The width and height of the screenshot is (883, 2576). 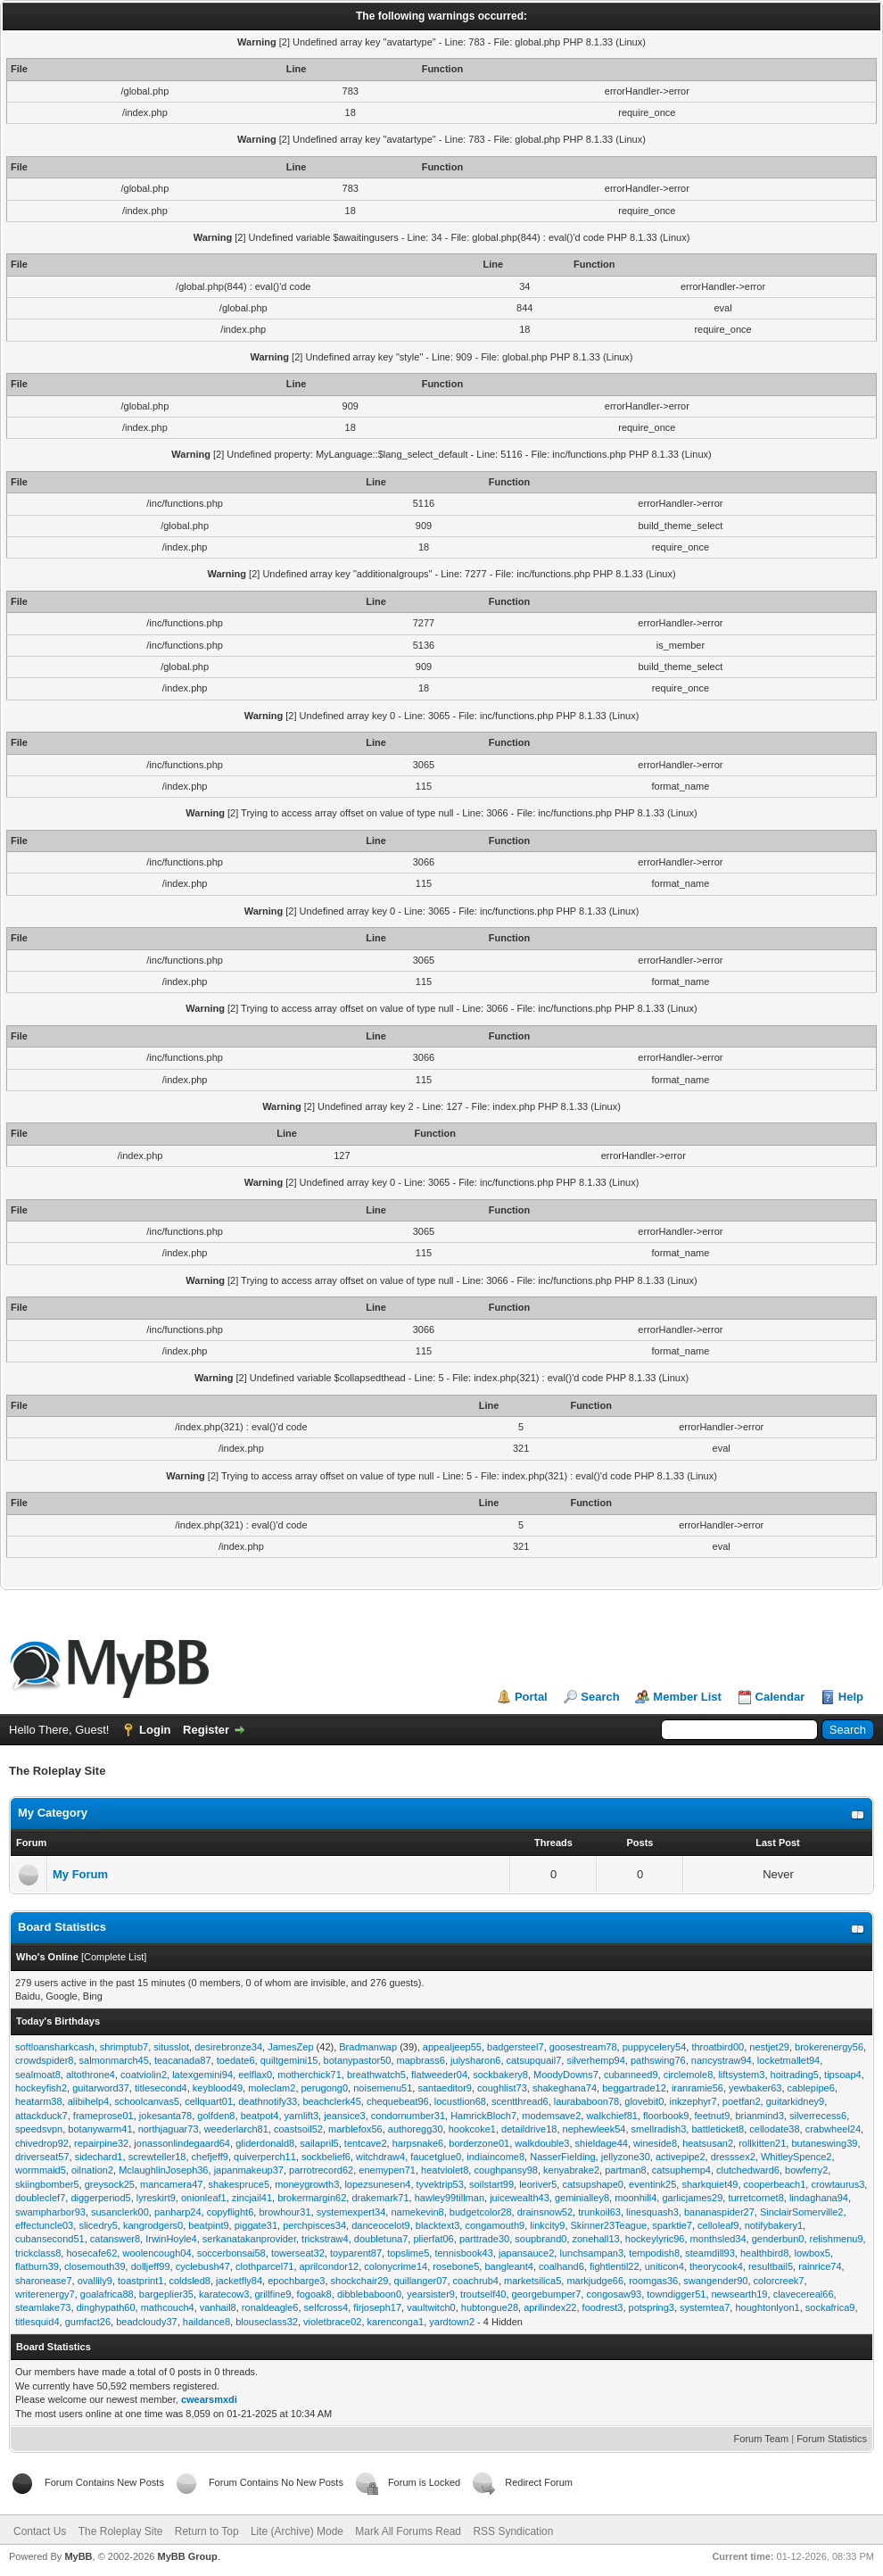 I want to click on Return to Top, so click(x=207, y=2531).